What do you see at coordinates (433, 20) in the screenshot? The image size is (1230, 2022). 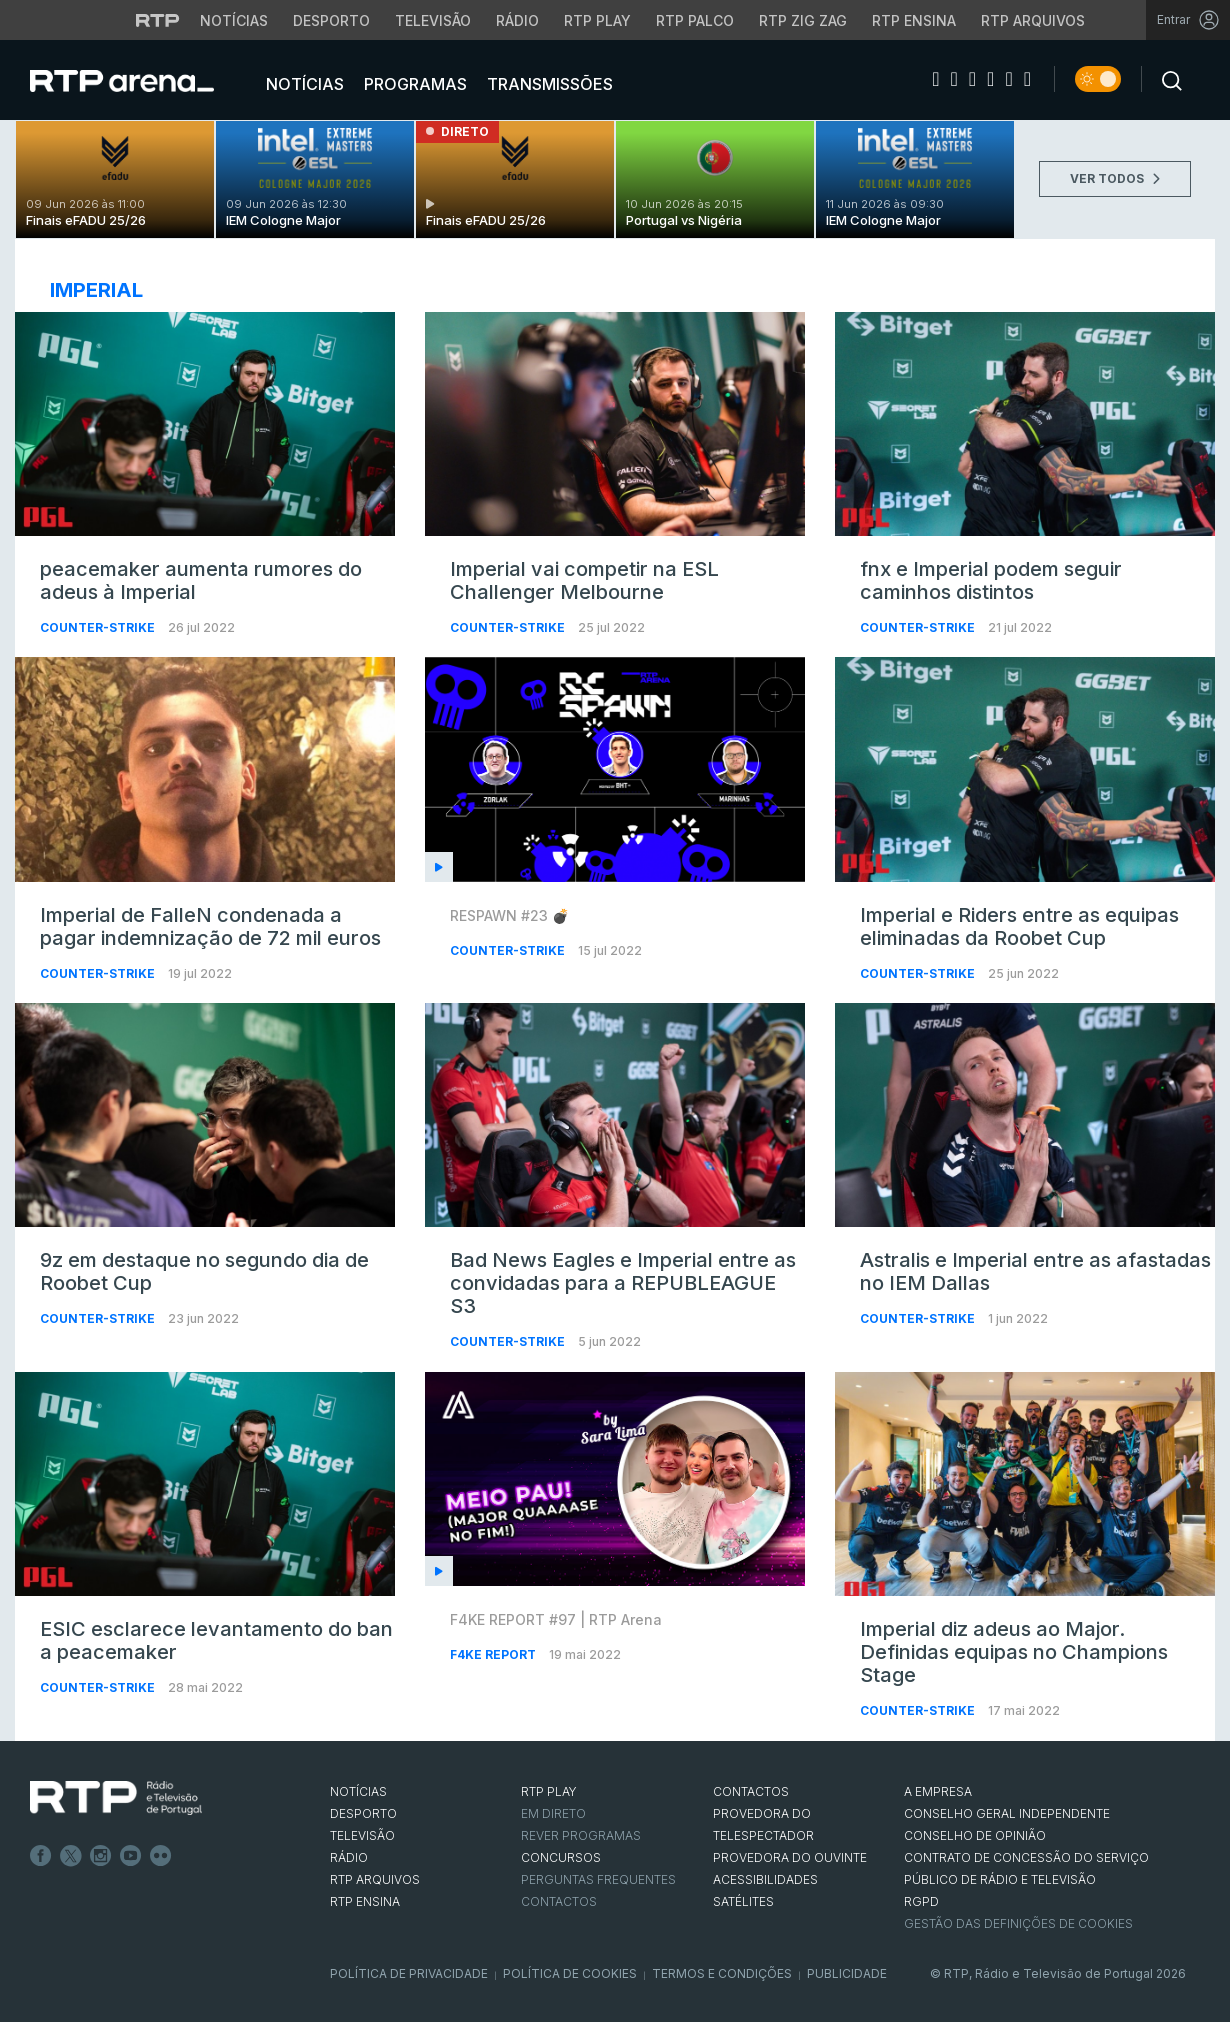 I see `Televisão [Aceder à secção de Televisão da RTP]` at bounding box center [433, 20].